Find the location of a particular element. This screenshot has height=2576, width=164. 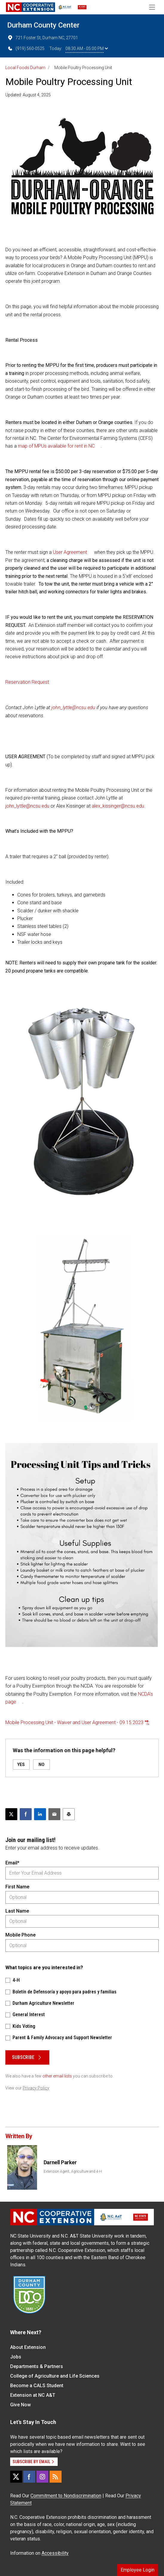

[X] is located at coordinates (16, 2477).